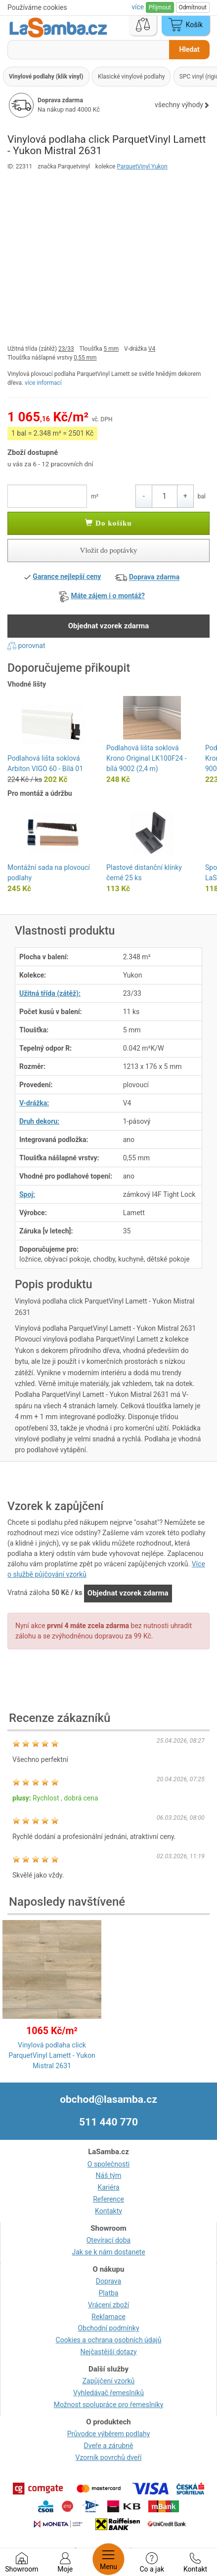 The image size is (217, 2576). What do you see at coordinates (109, 2293) in the screenshot?
I see `Platba` at bounding box center [109, 2293].